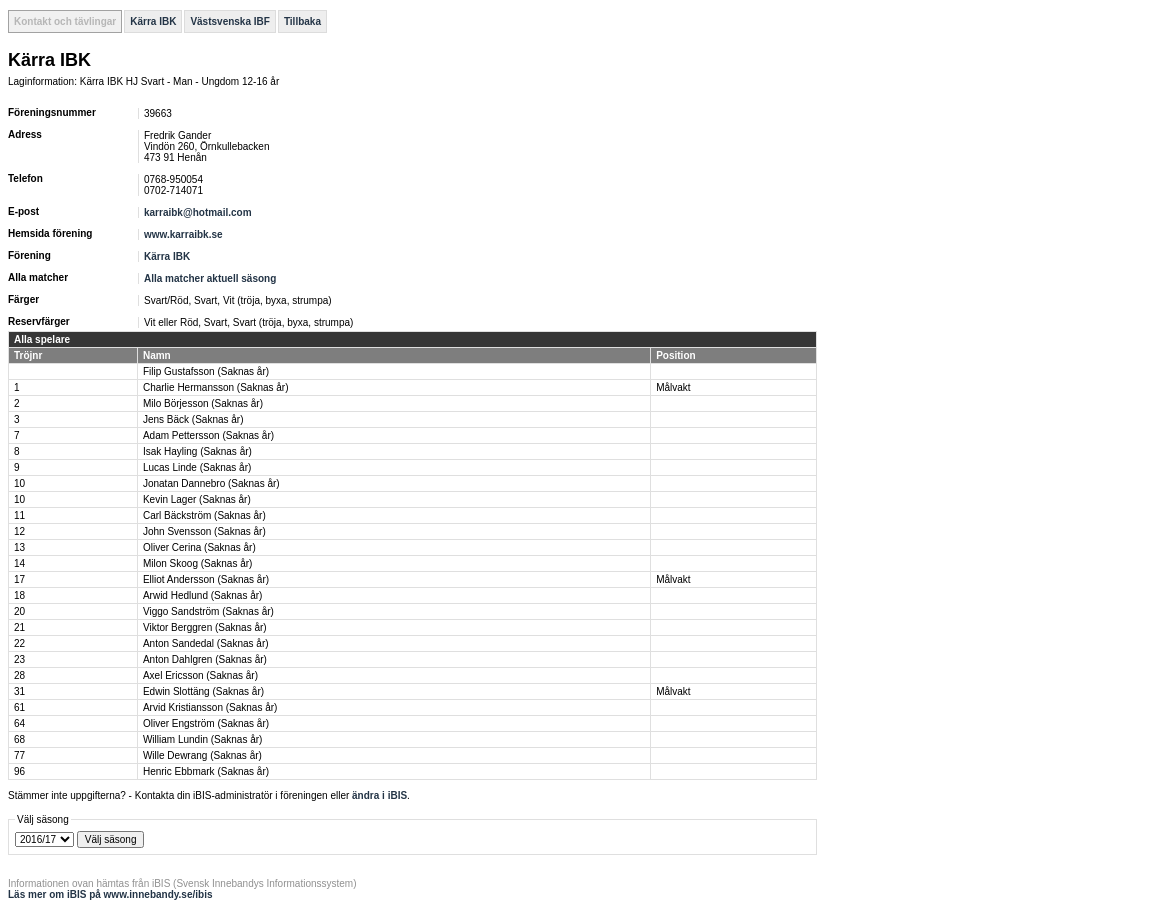  What do you see at coordinates (302, 21) in the screenshot?
I see `Tillbaka` at bounding box center [302, 21].